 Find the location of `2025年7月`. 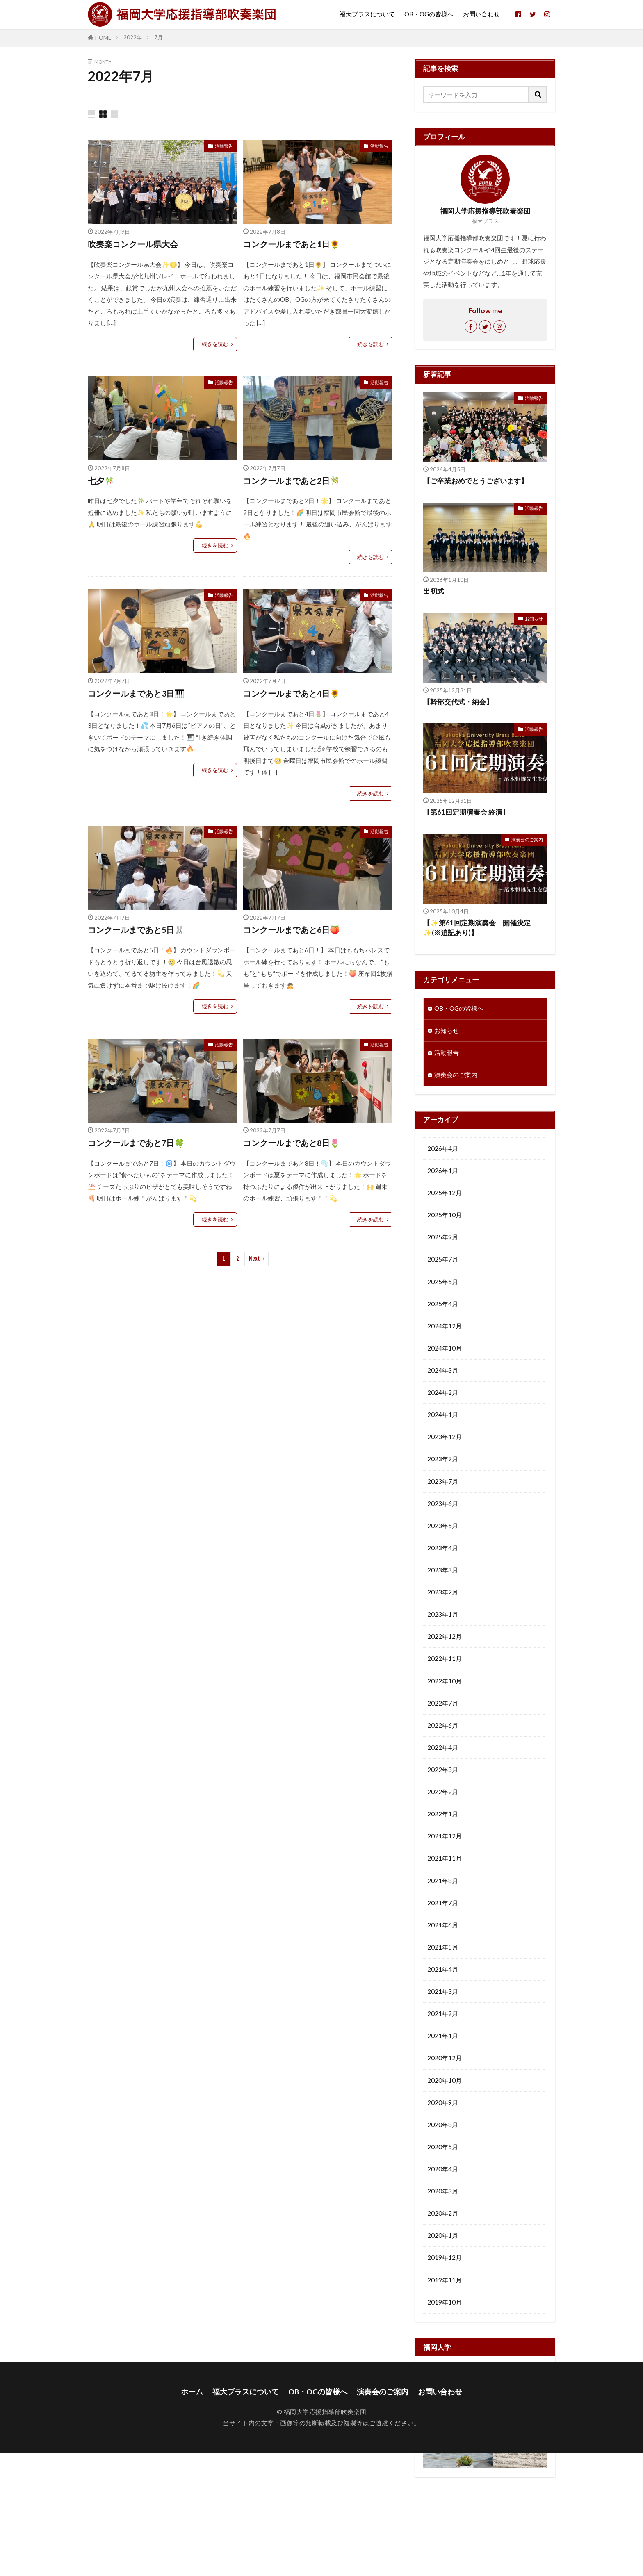

2025年7月 is located at coordinates (442, 1258).